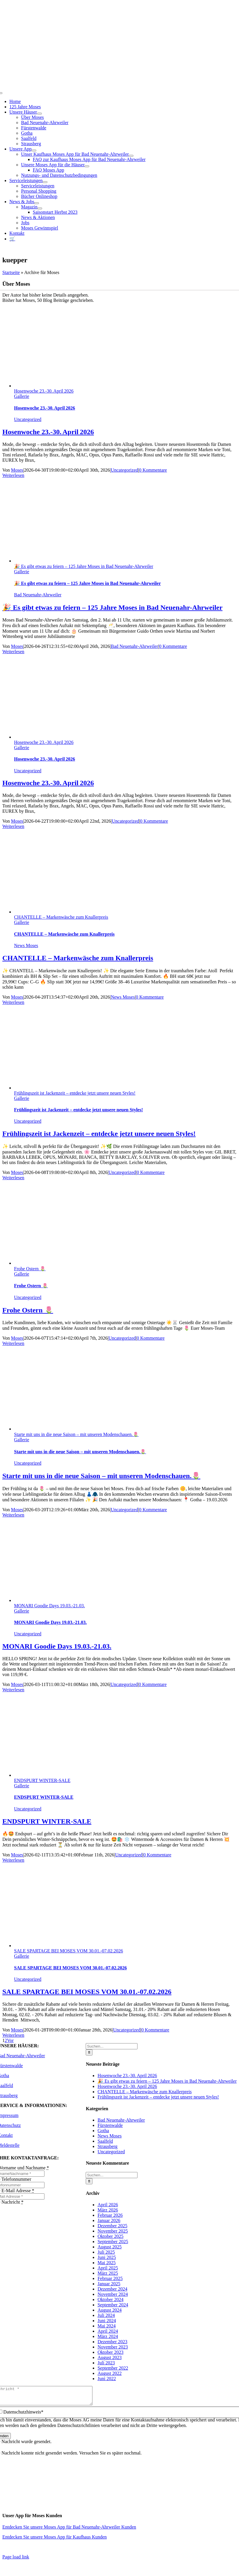 This screenshot has width=239, height=2576. What do you see at coordinates (112, 2294) in the screenshot?
I see `November 2024` at bounding box center [112, 2294].